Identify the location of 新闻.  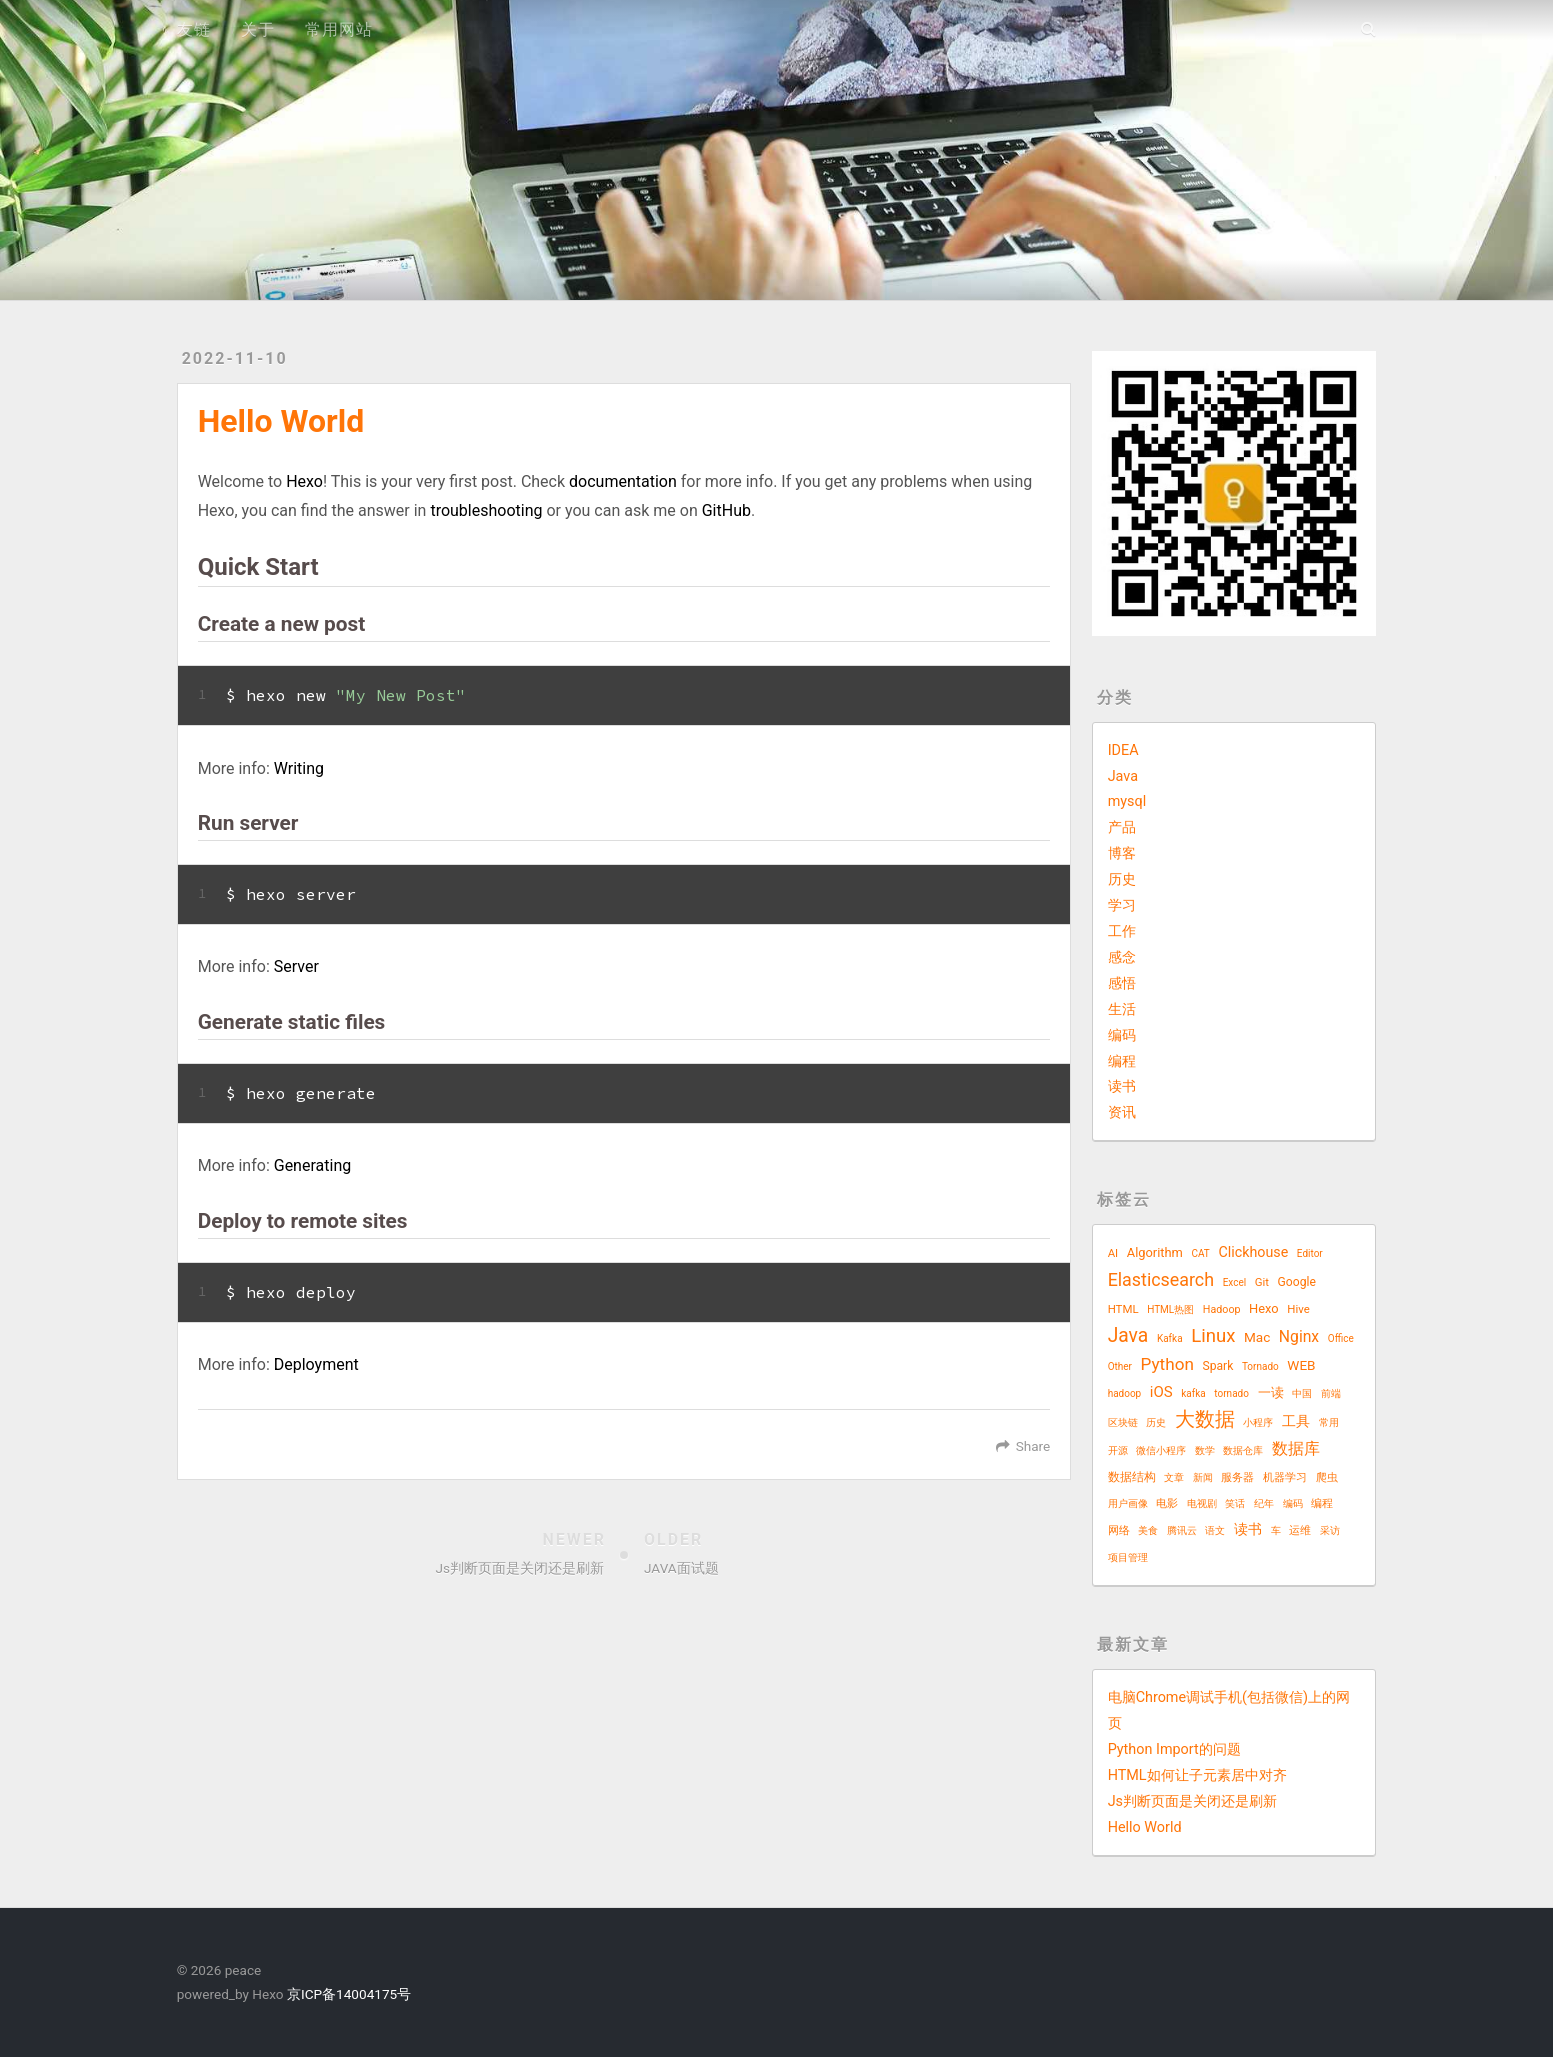
(1203, 1477).